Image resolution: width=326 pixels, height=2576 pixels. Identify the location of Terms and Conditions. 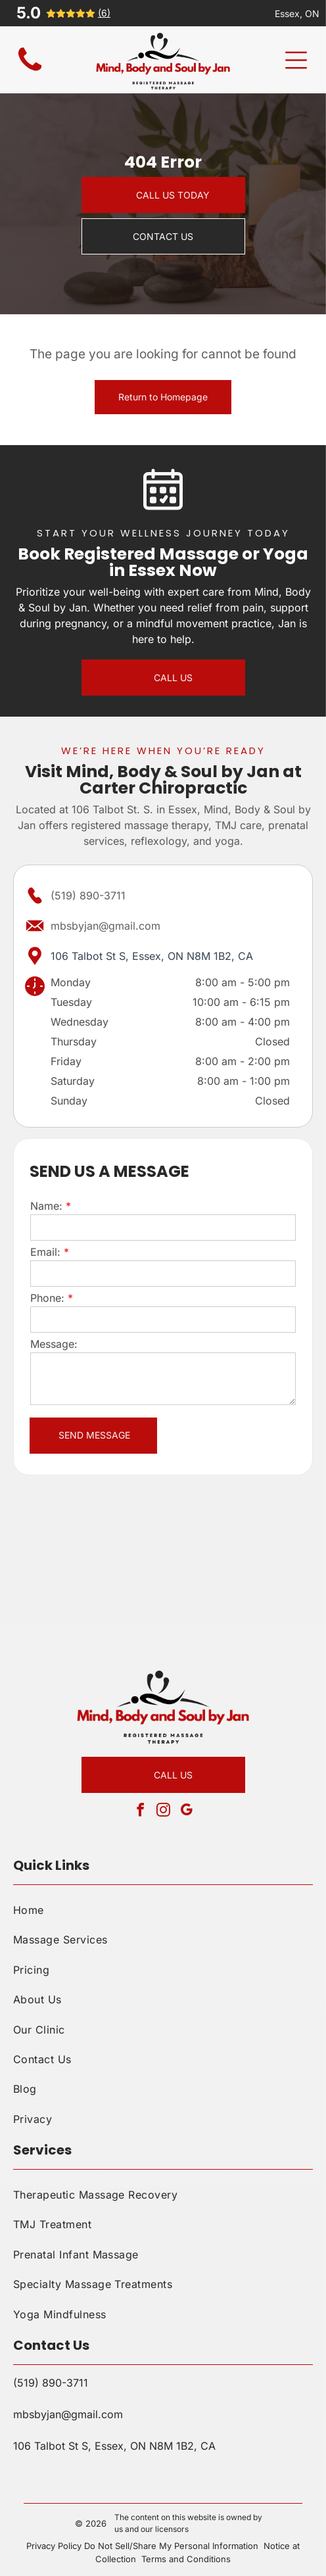
(186, 2559).